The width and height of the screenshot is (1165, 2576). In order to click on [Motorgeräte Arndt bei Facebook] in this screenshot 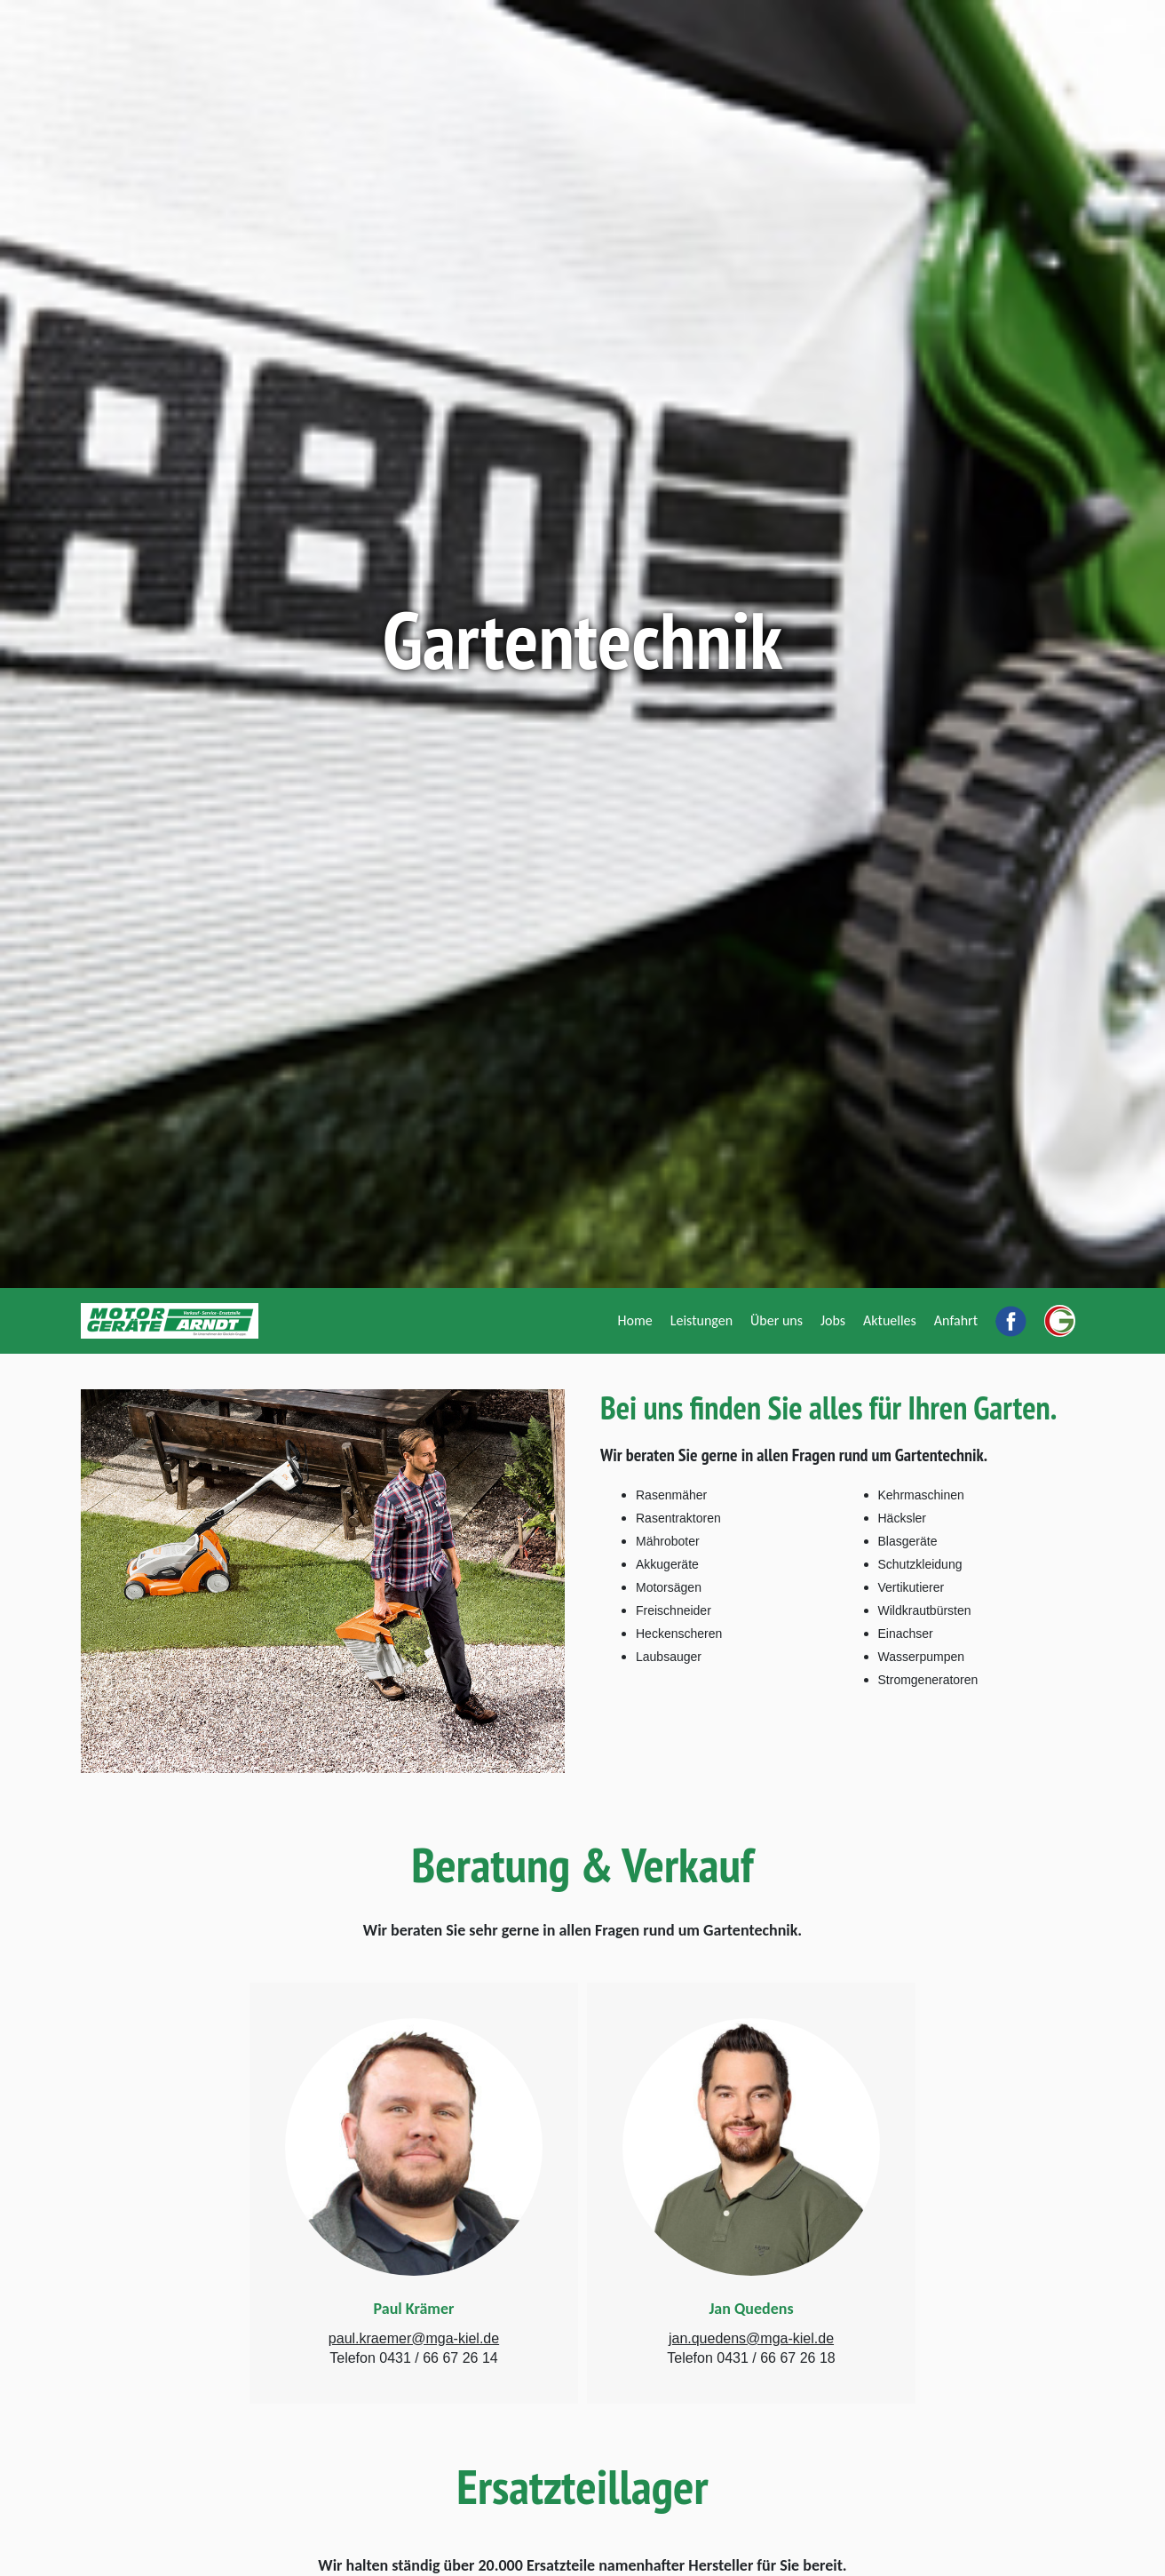, I will do `click(1011, 1321)`.